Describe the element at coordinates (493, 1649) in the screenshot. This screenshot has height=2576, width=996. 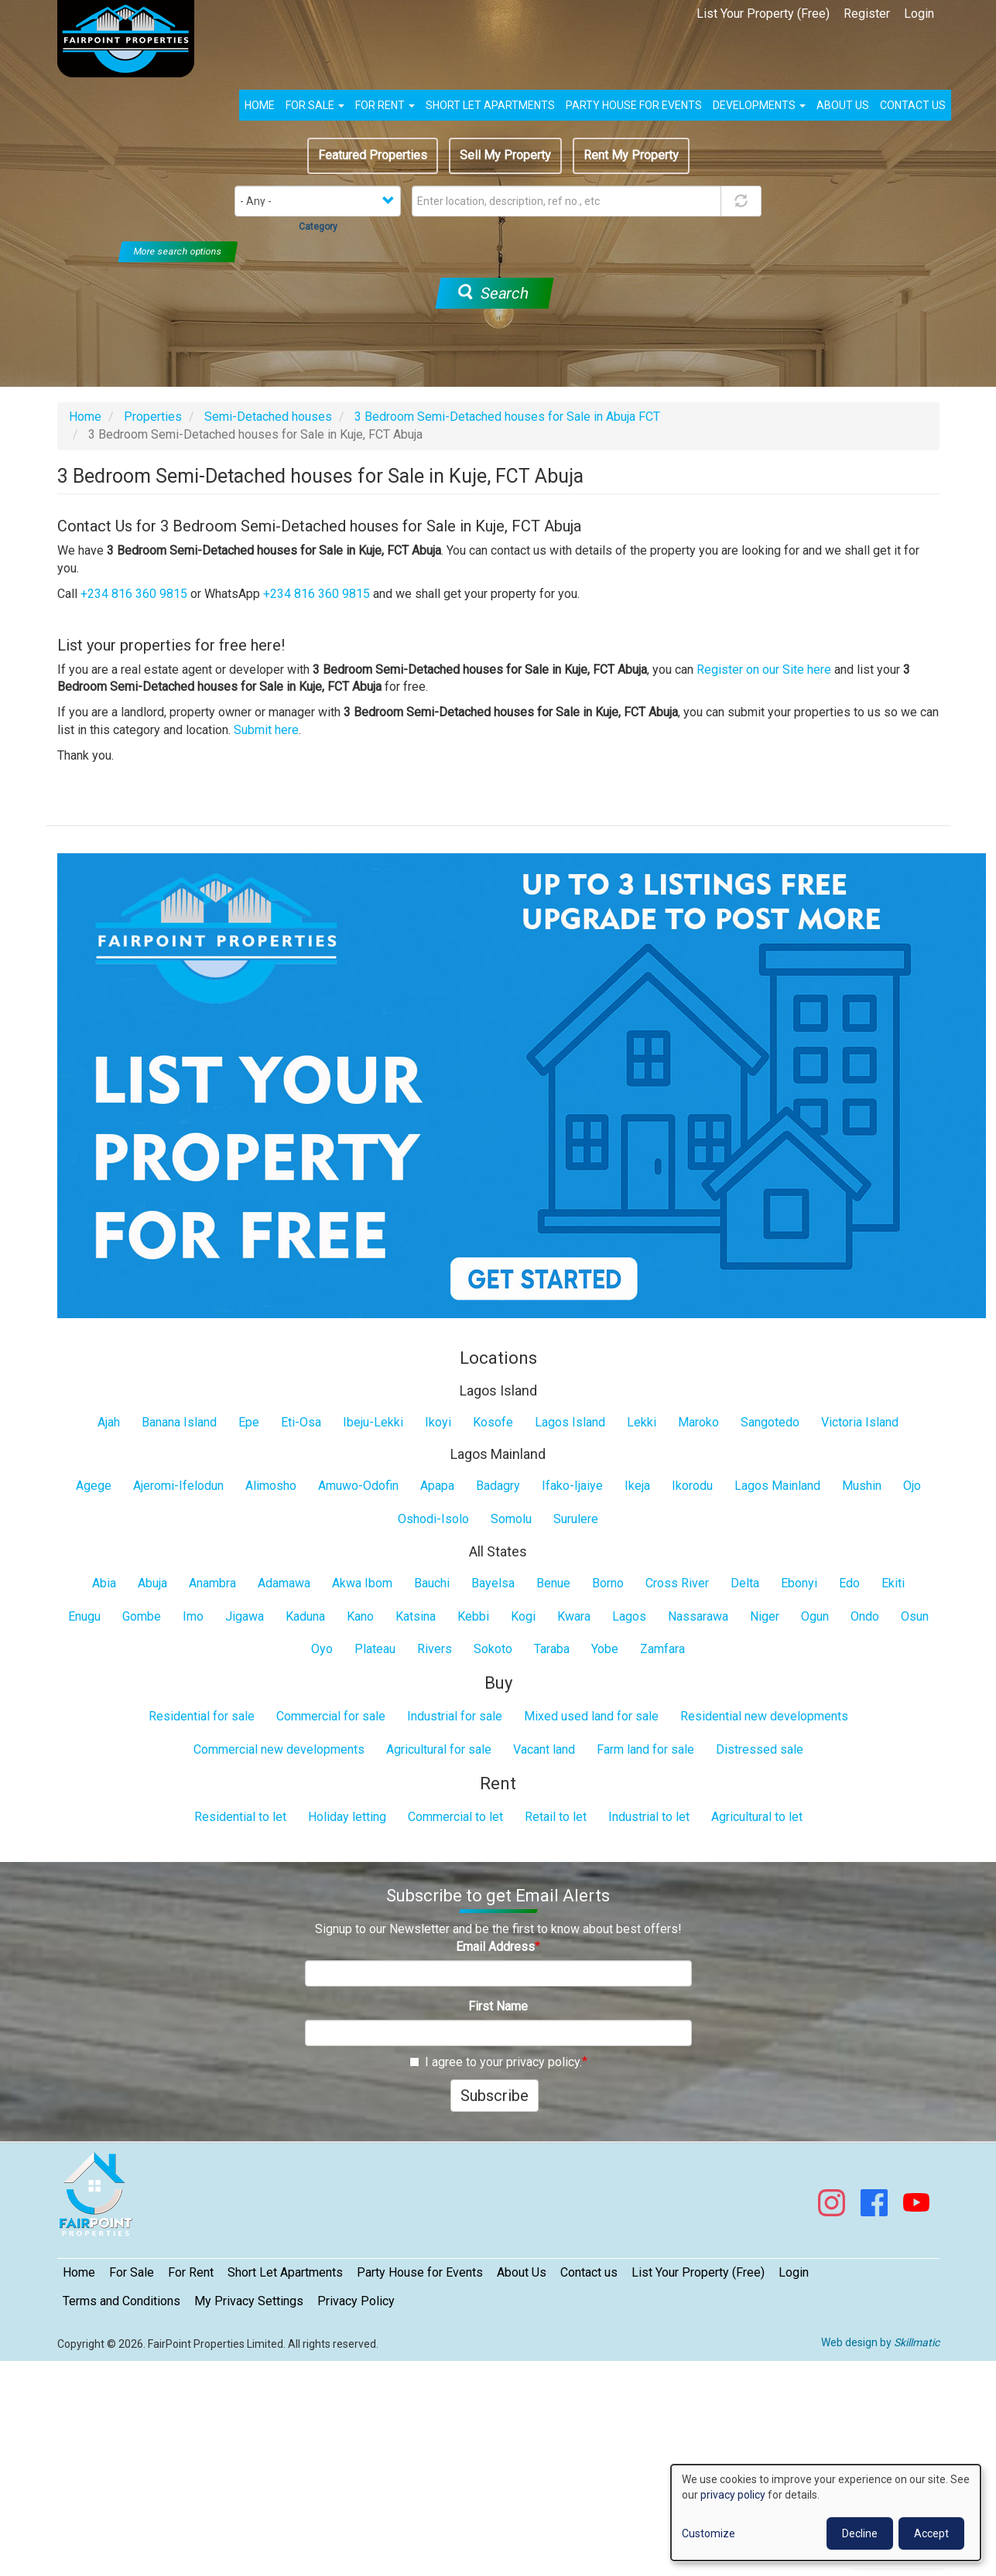
I see `Sokoto` at that location.